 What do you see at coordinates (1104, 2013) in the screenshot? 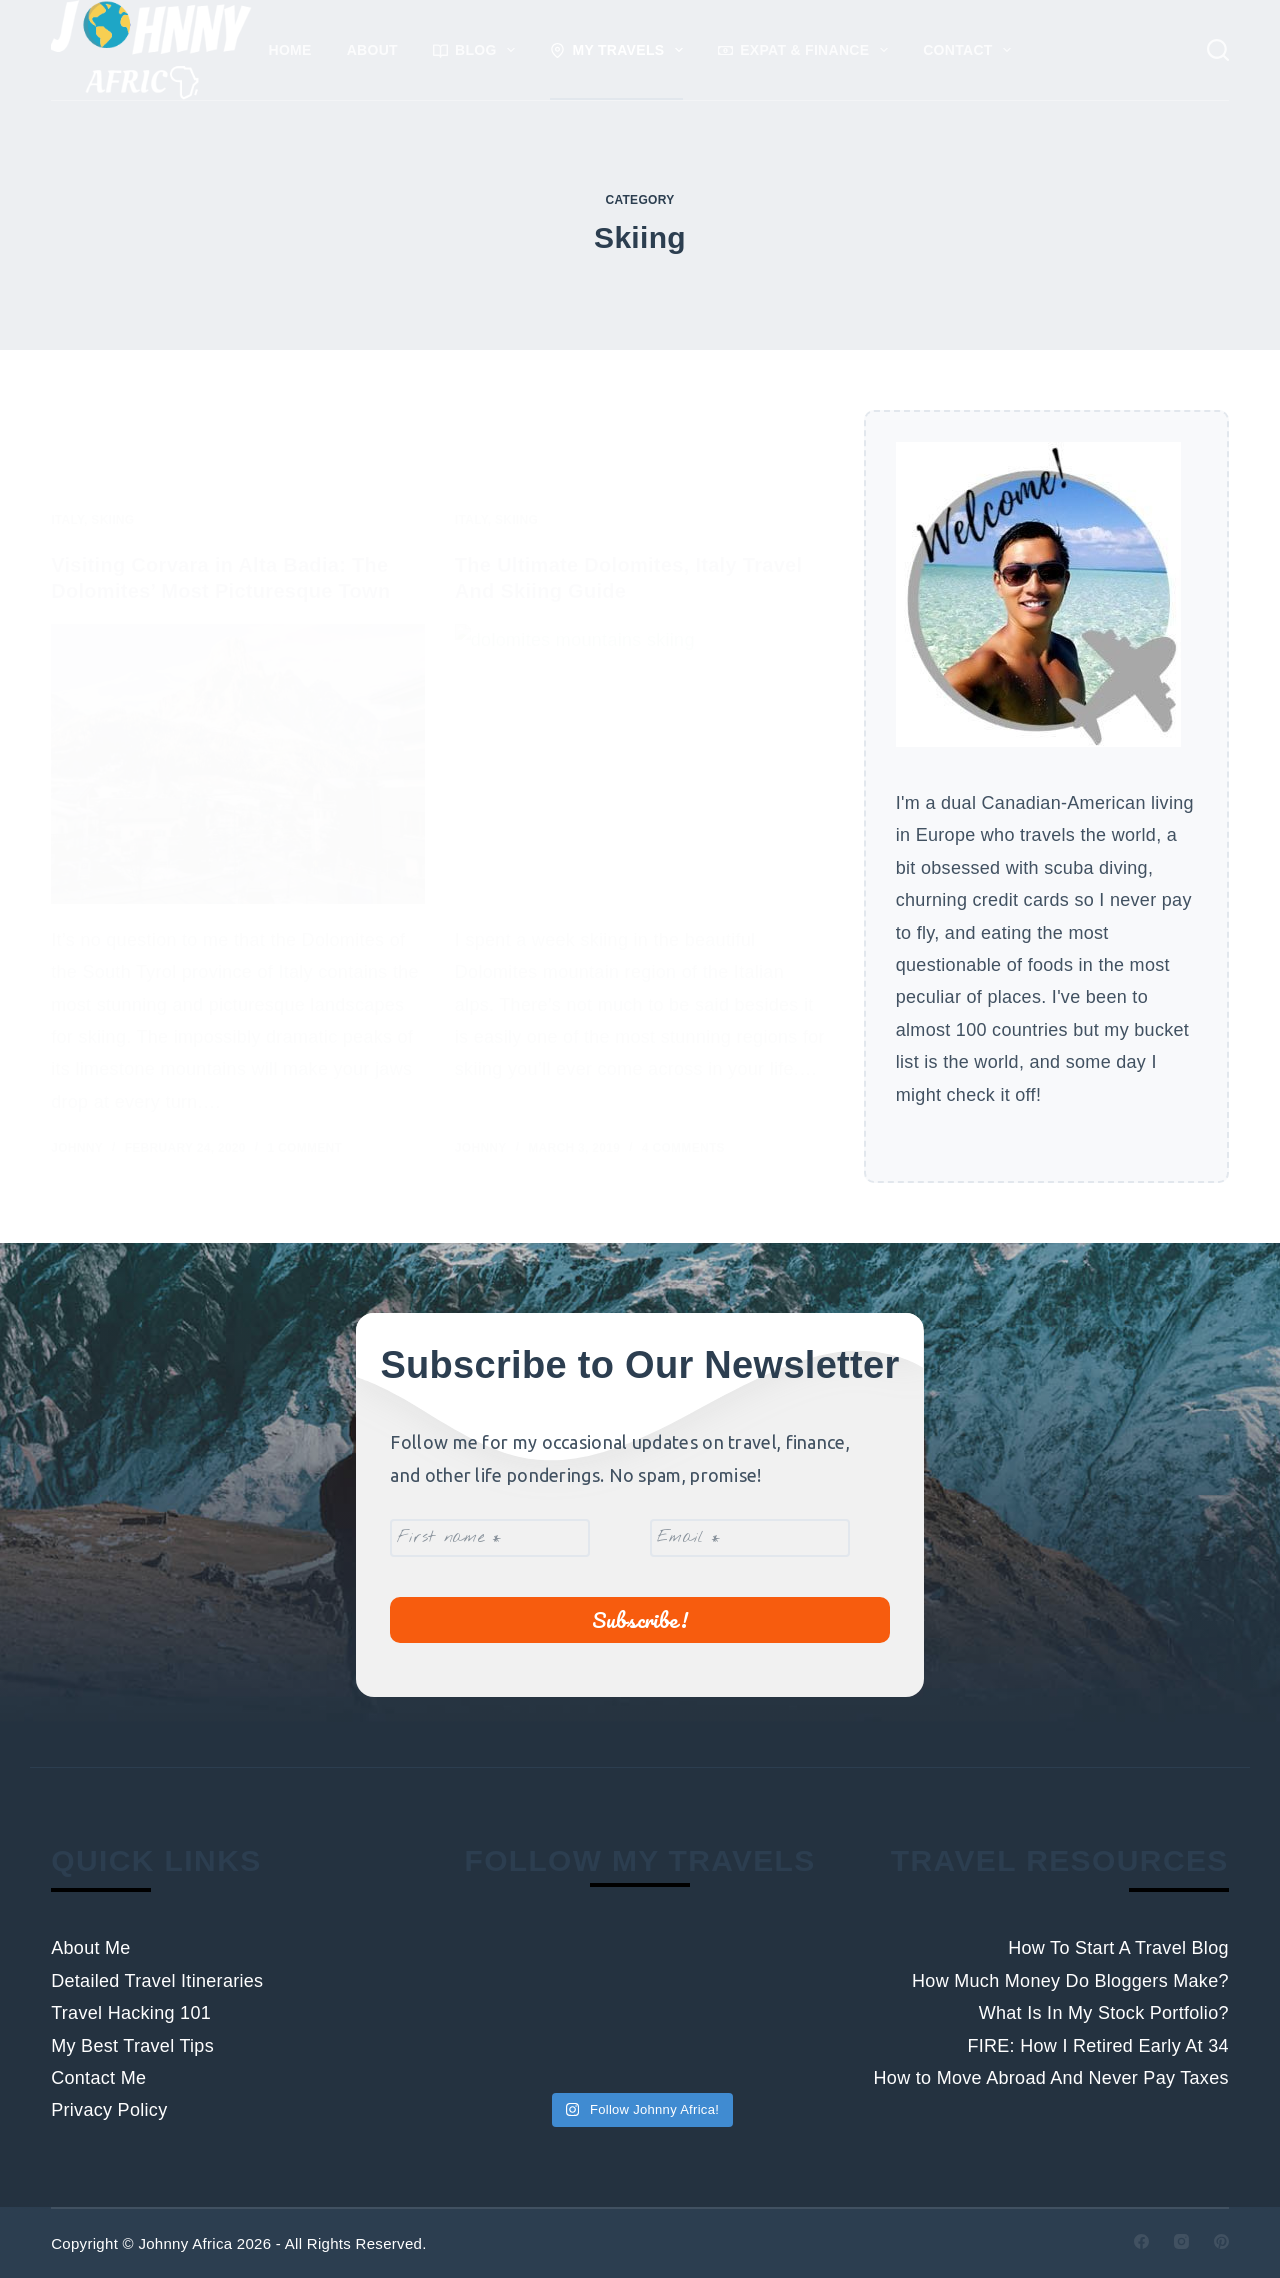
I see `What Is In My Stock Portfolio?` at bounding box center [1104, 2013].